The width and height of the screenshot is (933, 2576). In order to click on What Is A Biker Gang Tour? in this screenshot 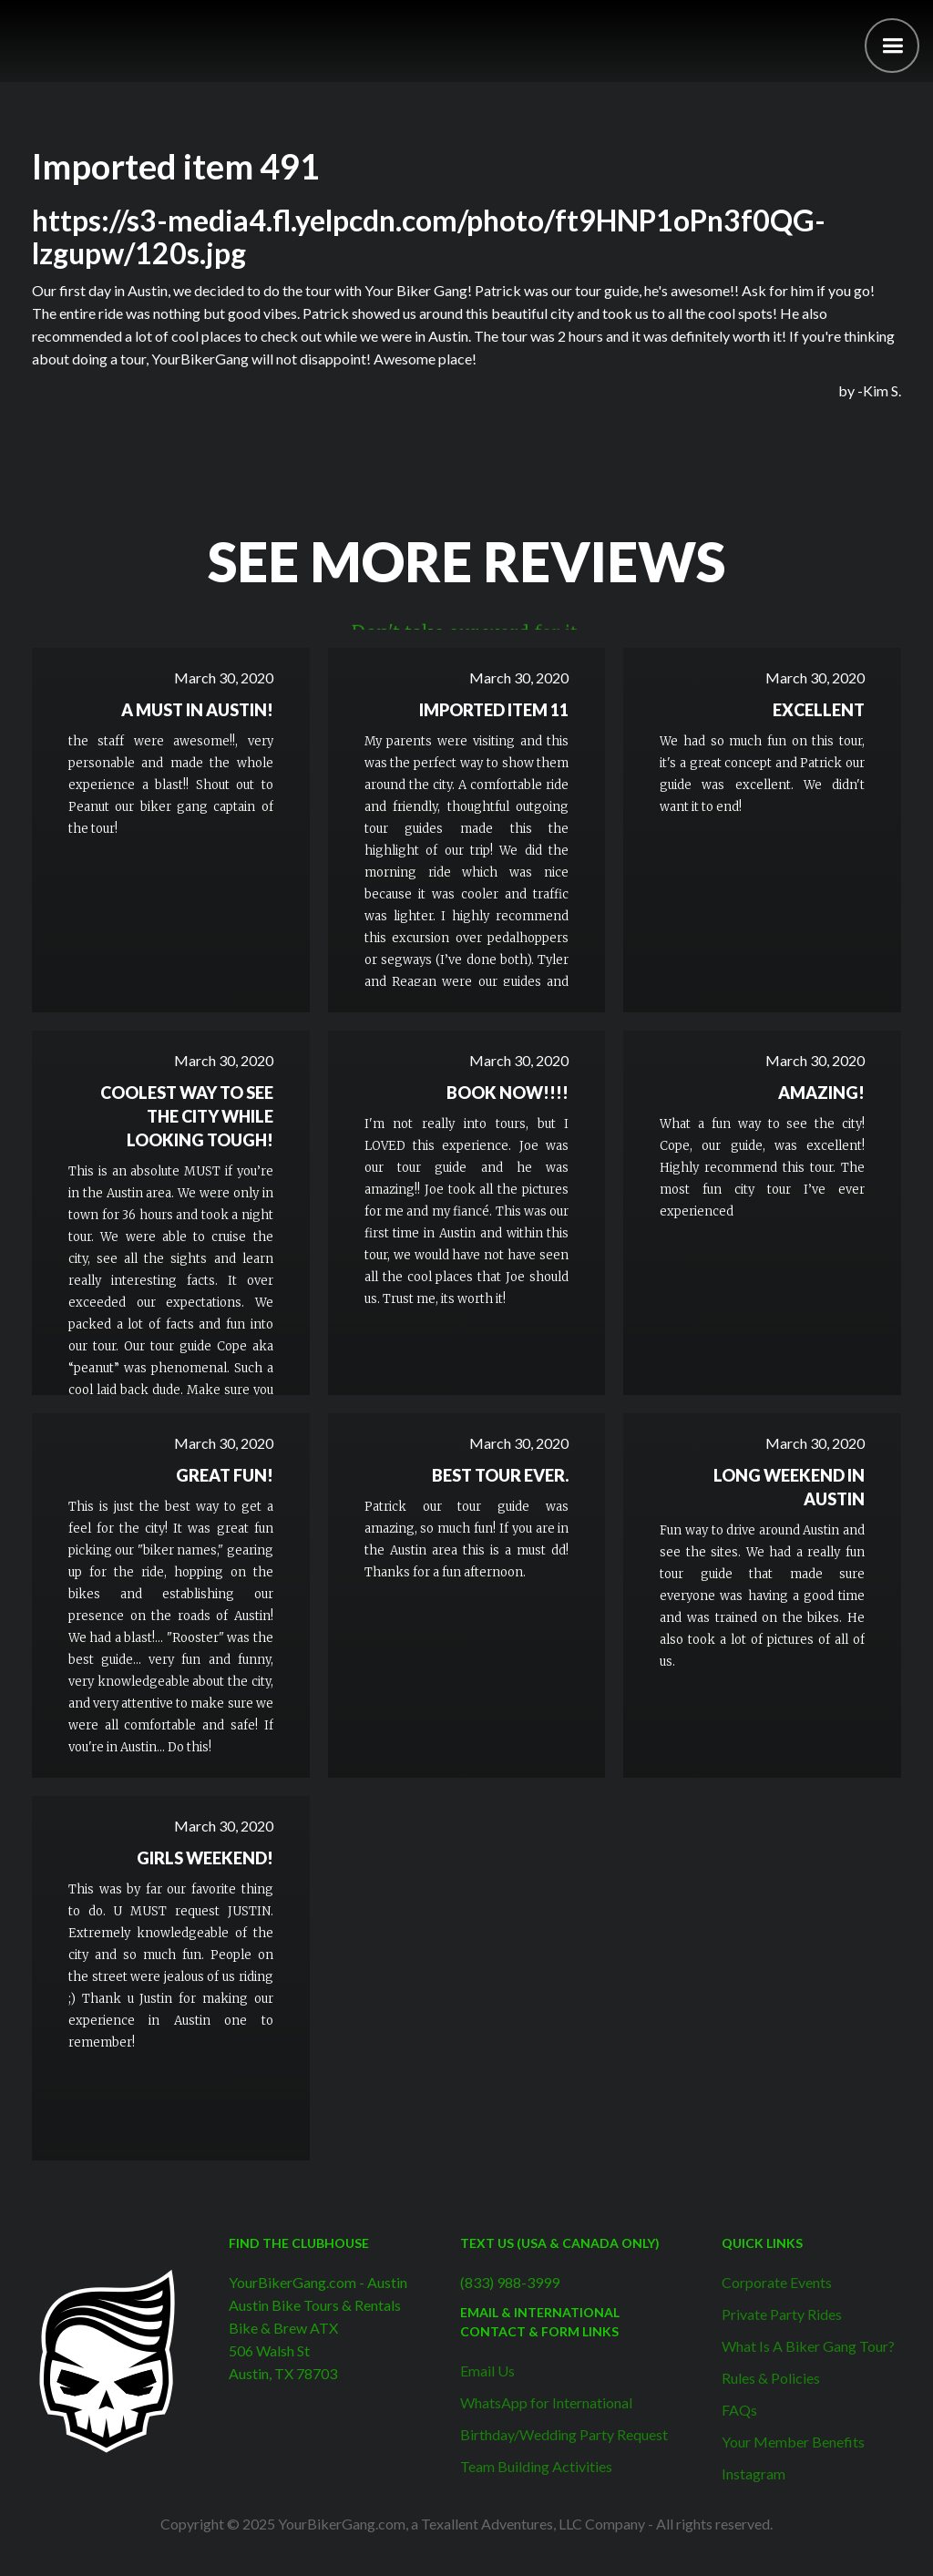, I will do `click(808, 2346)`.